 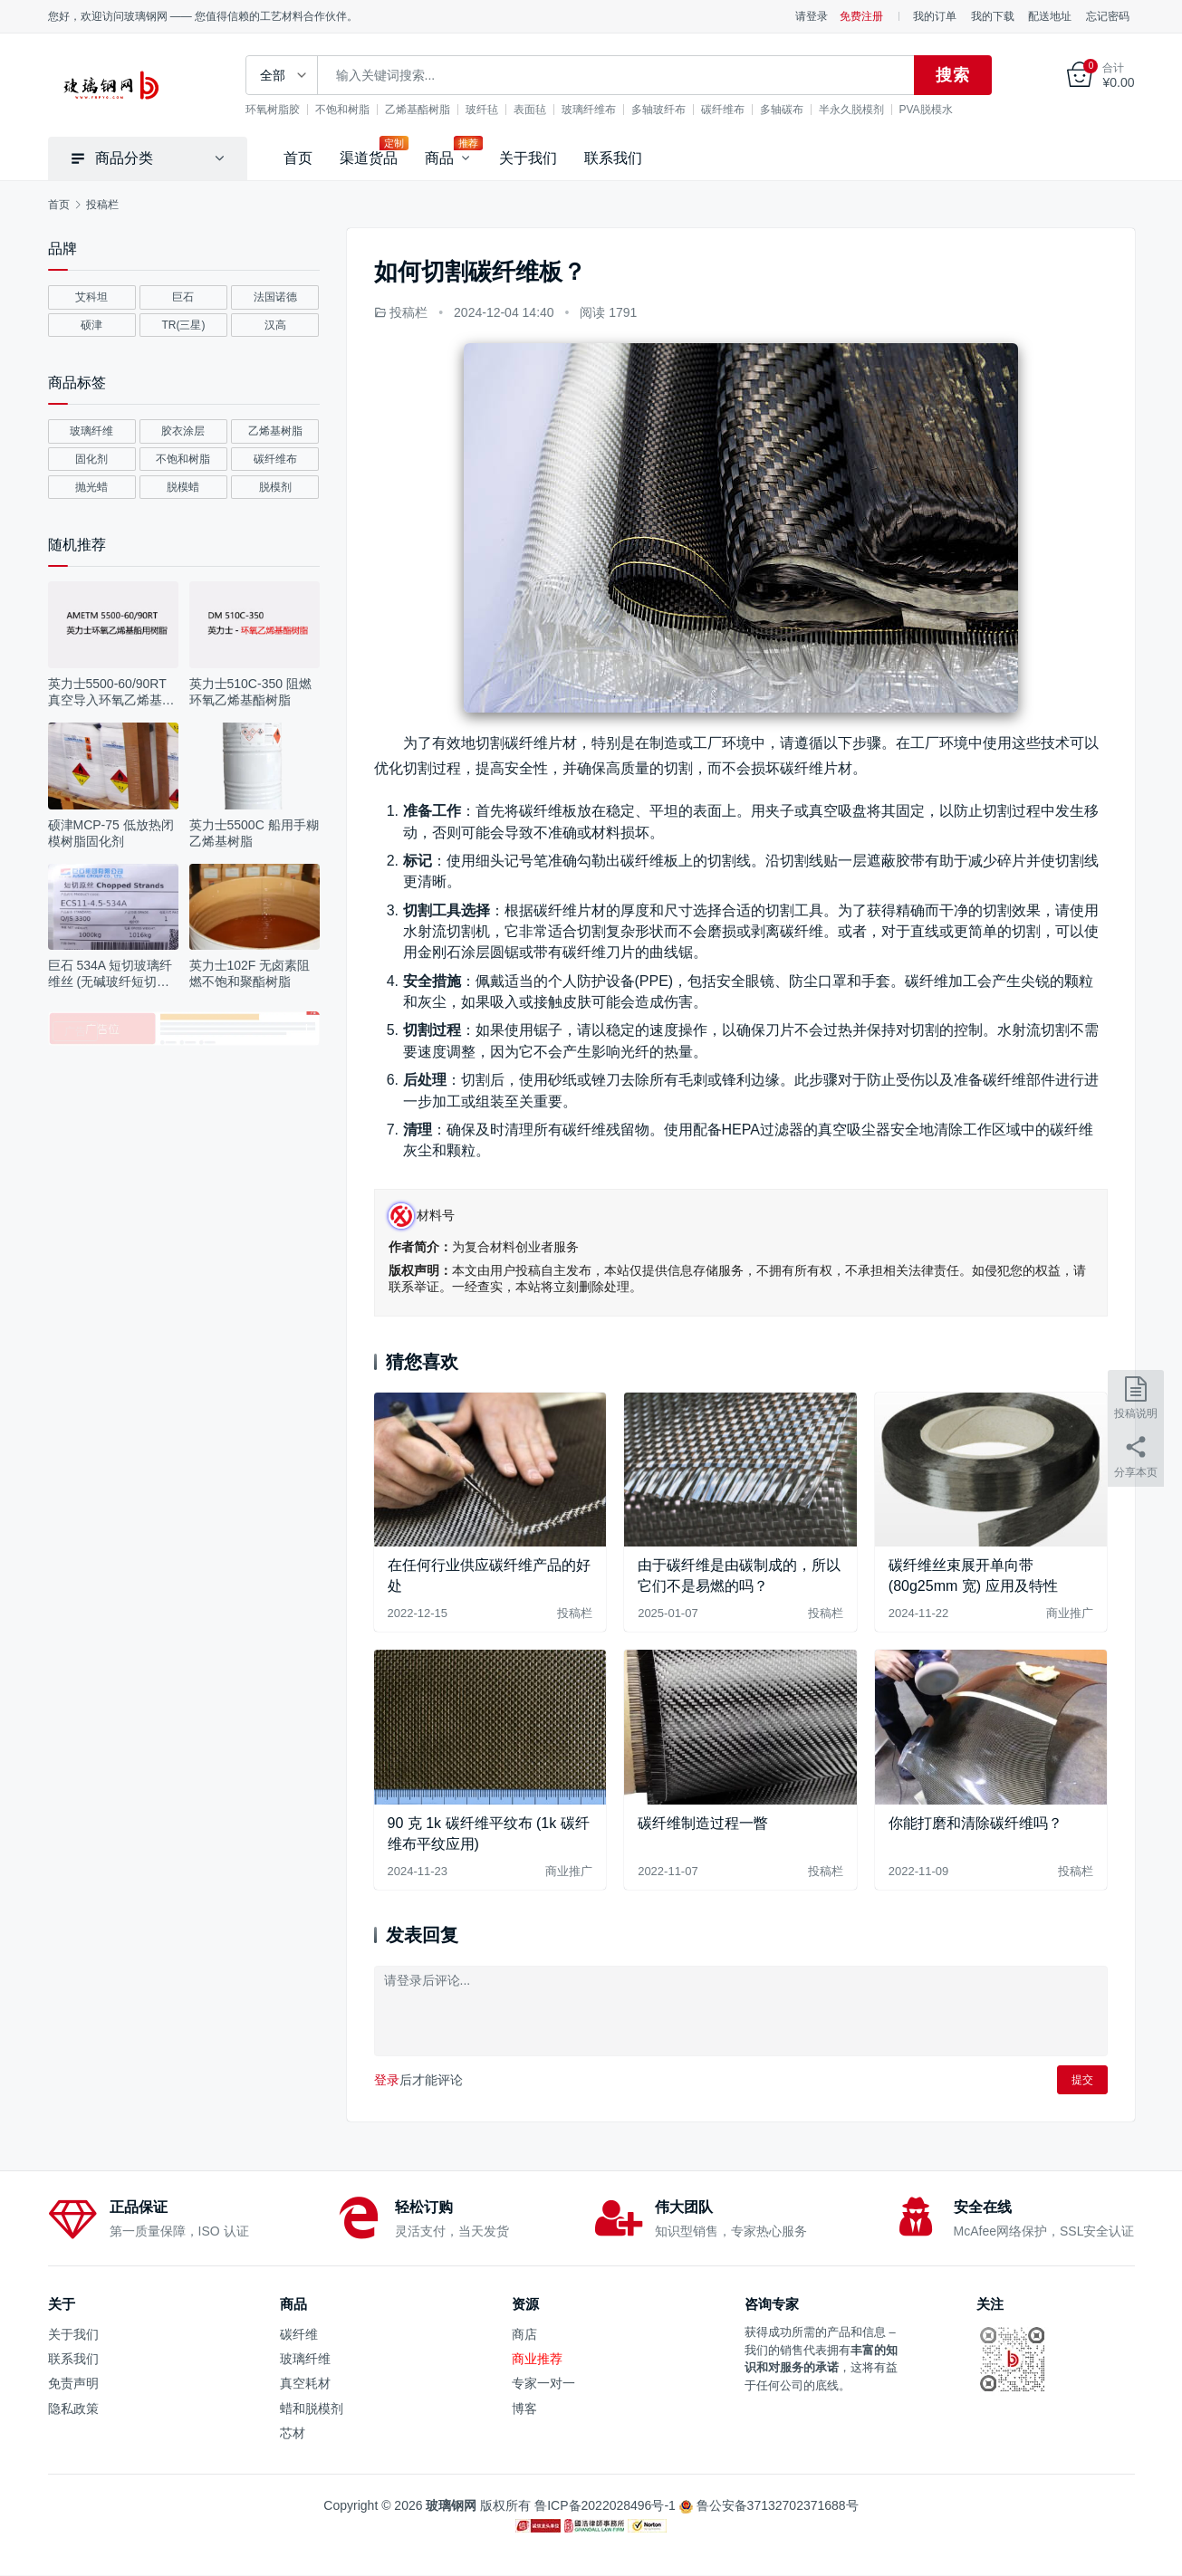 I want to click on 首页, so click(x=297, y=158).